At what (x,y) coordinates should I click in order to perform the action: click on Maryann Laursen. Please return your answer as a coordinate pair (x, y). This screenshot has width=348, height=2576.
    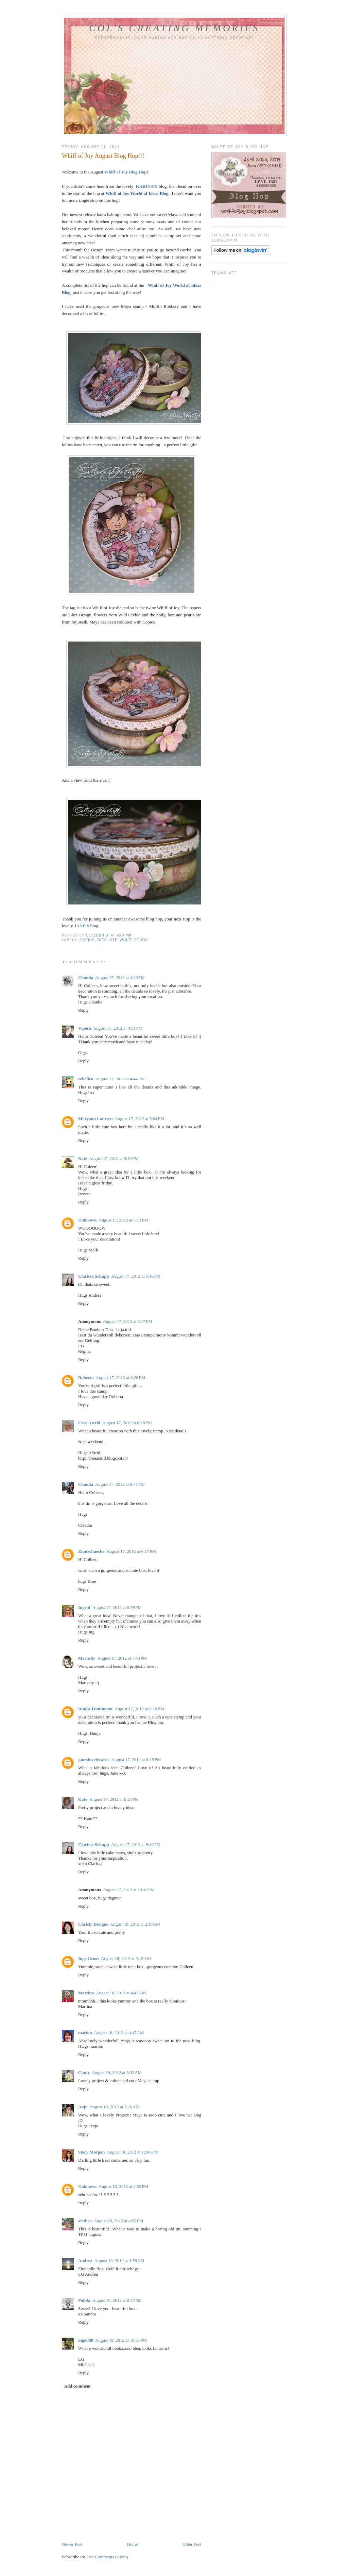
    Looking at the image, I should click on (95, 1118).